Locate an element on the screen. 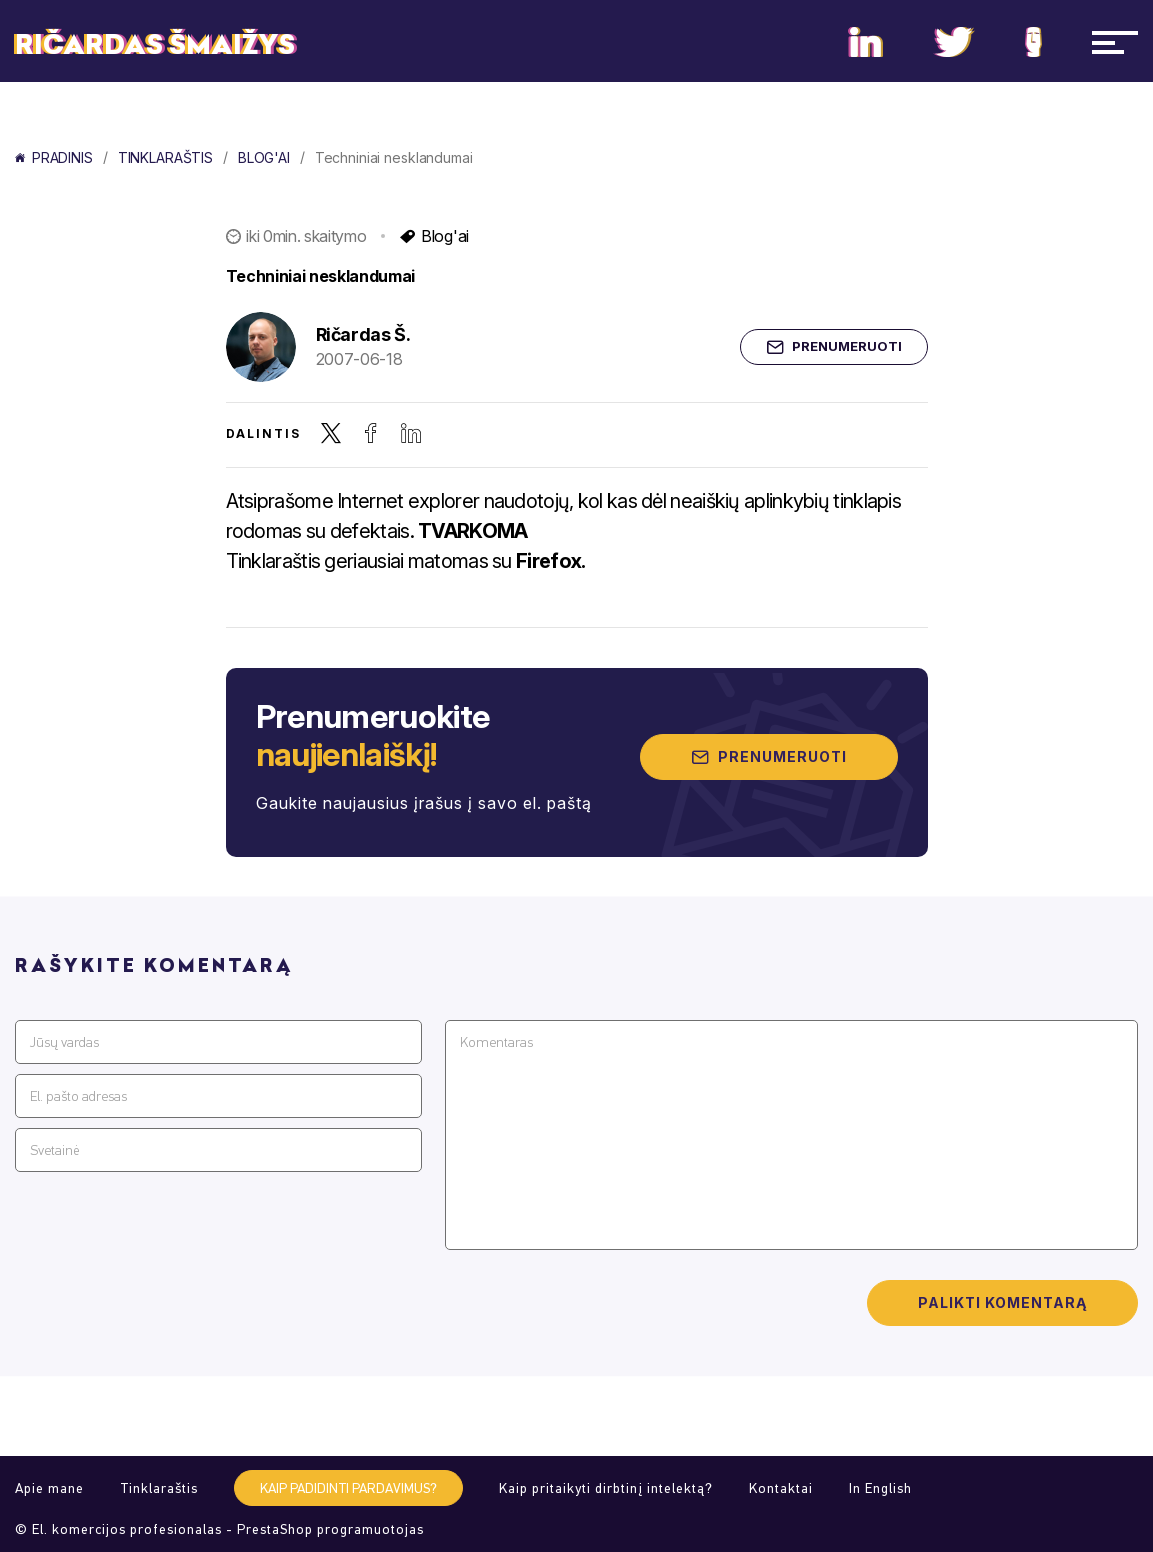 This screenshot has width=1153, height=1552. Svetainė is located at coordinates (54, 1150).